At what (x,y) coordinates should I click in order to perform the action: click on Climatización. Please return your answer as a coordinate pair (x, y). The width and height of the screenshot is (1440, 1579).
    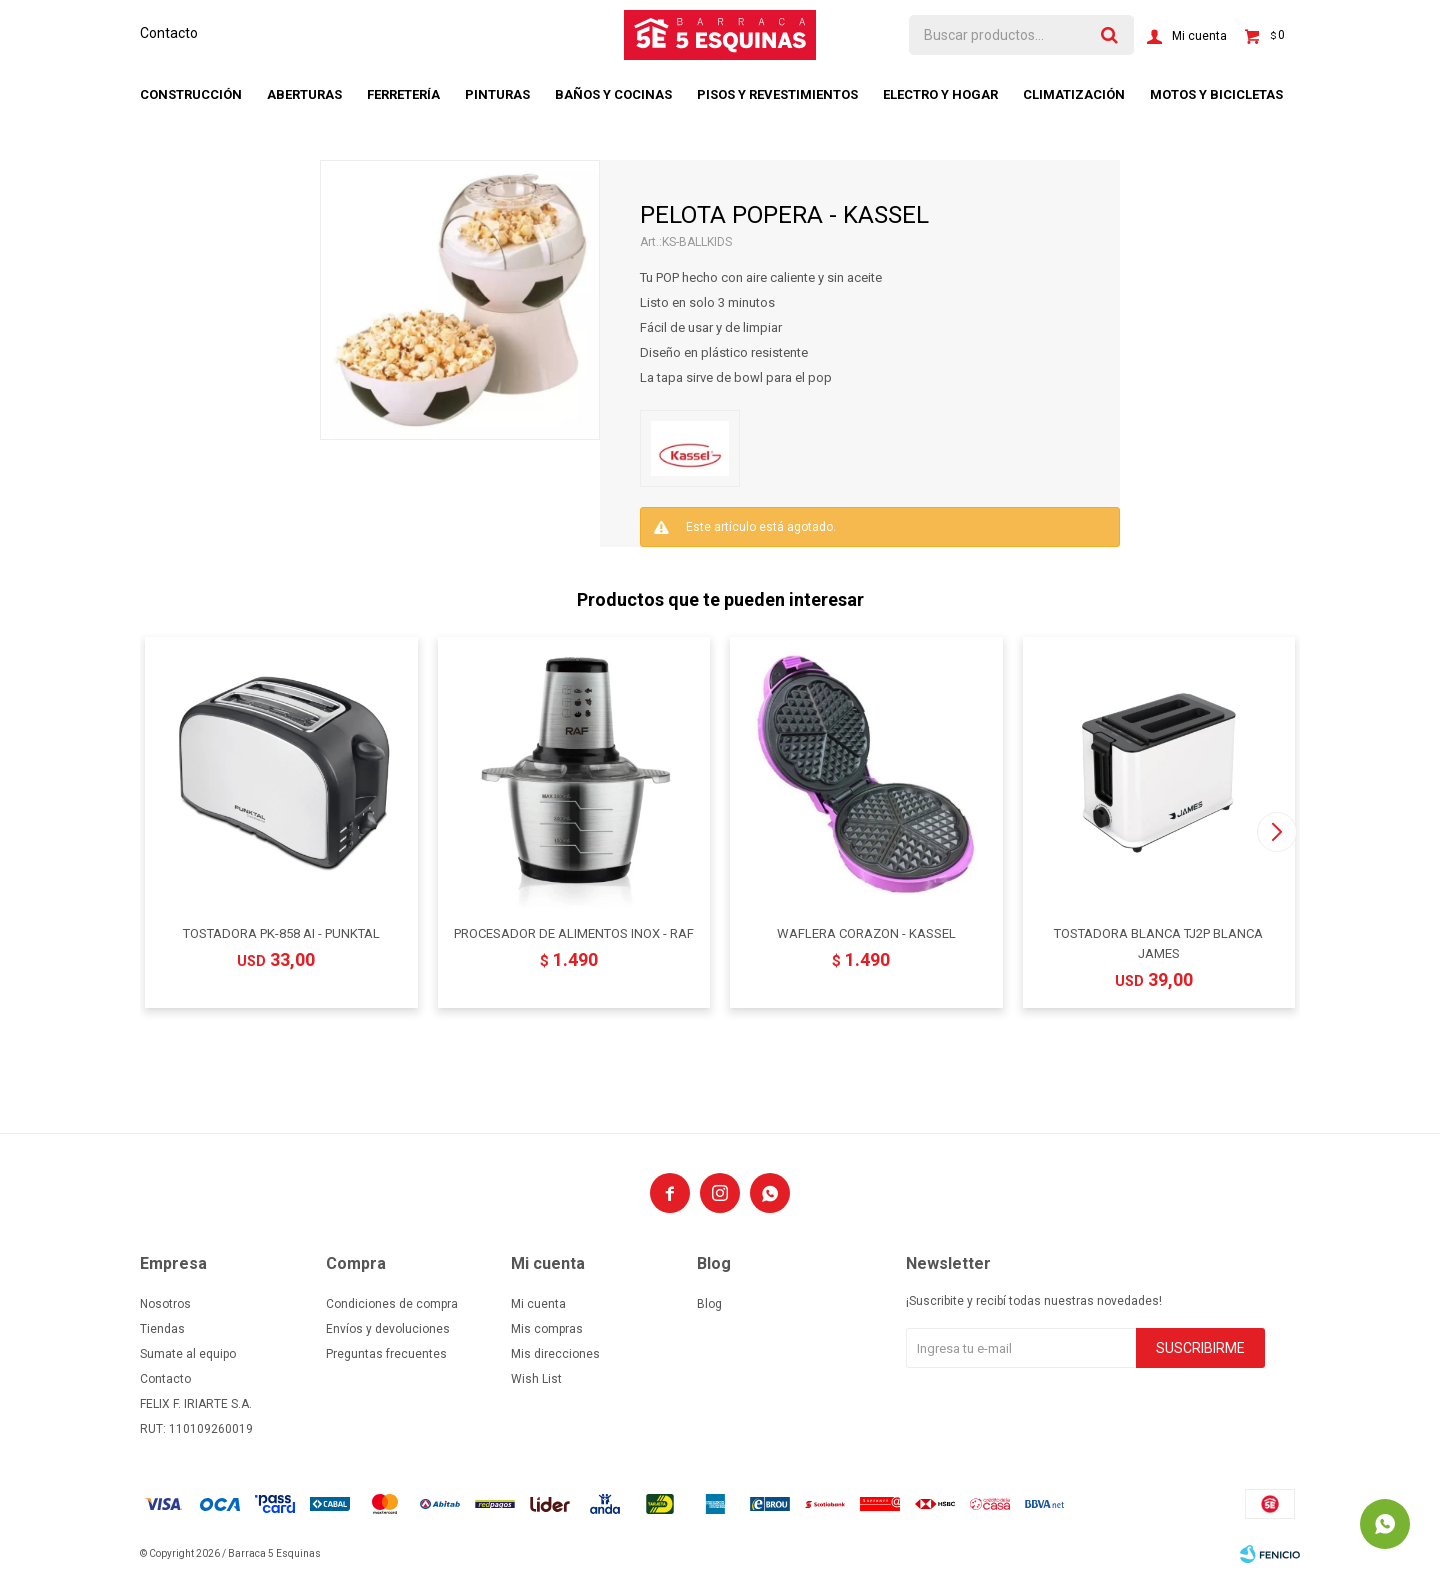
    Looking at the image, I should click on (1074, 94).